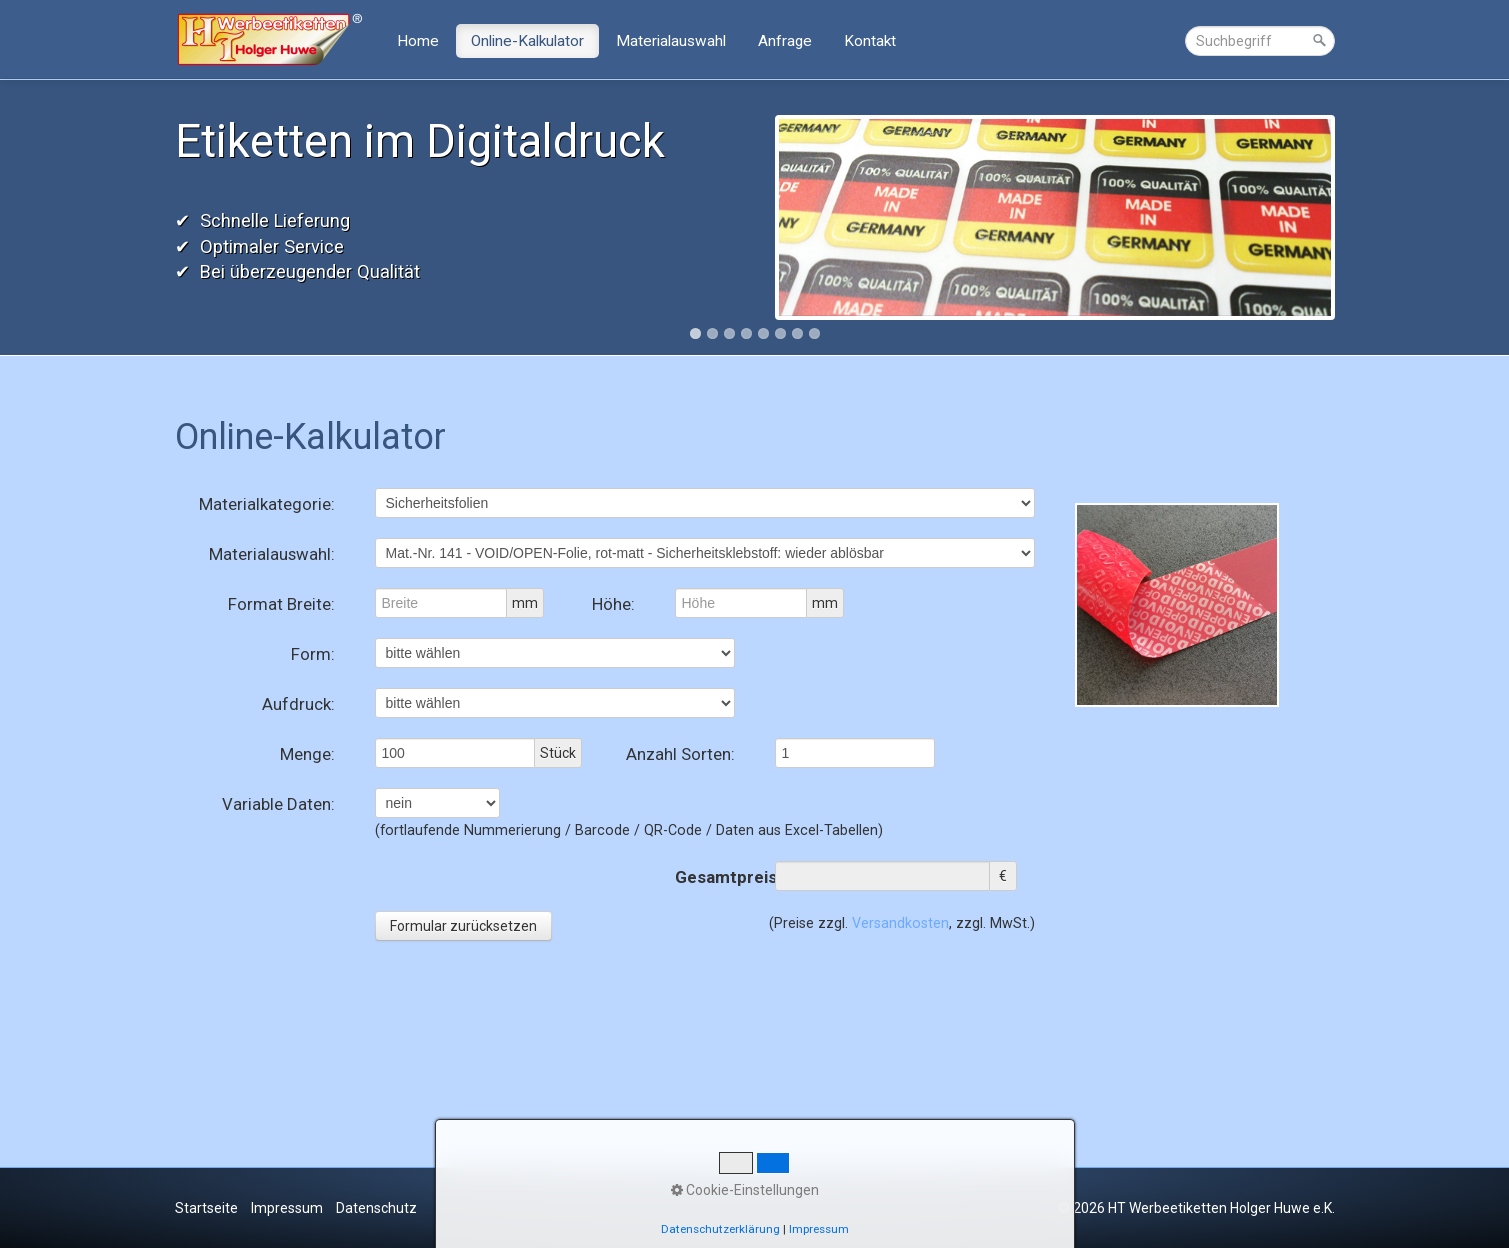 This screenshot has width=1509, height=1248. Describe the element at coordinates (870, 41) in the screenshot. I see `Kontakt` at that location.